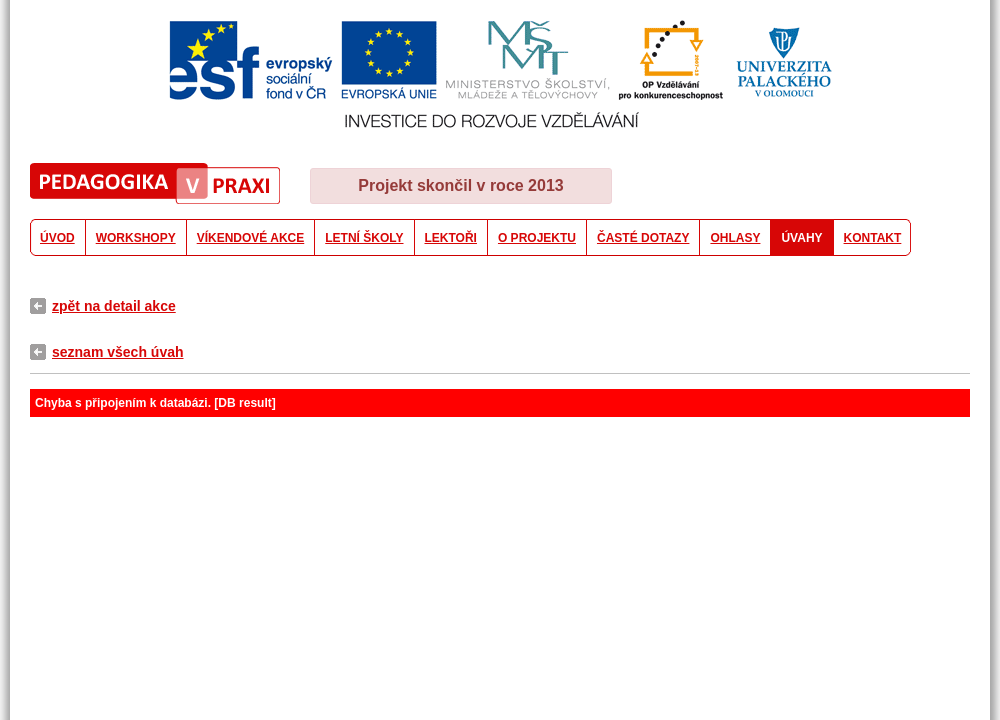 The width and height of the screenshot is (1000, 720). I want to click on WORKSHOPY, so click(136, 238).